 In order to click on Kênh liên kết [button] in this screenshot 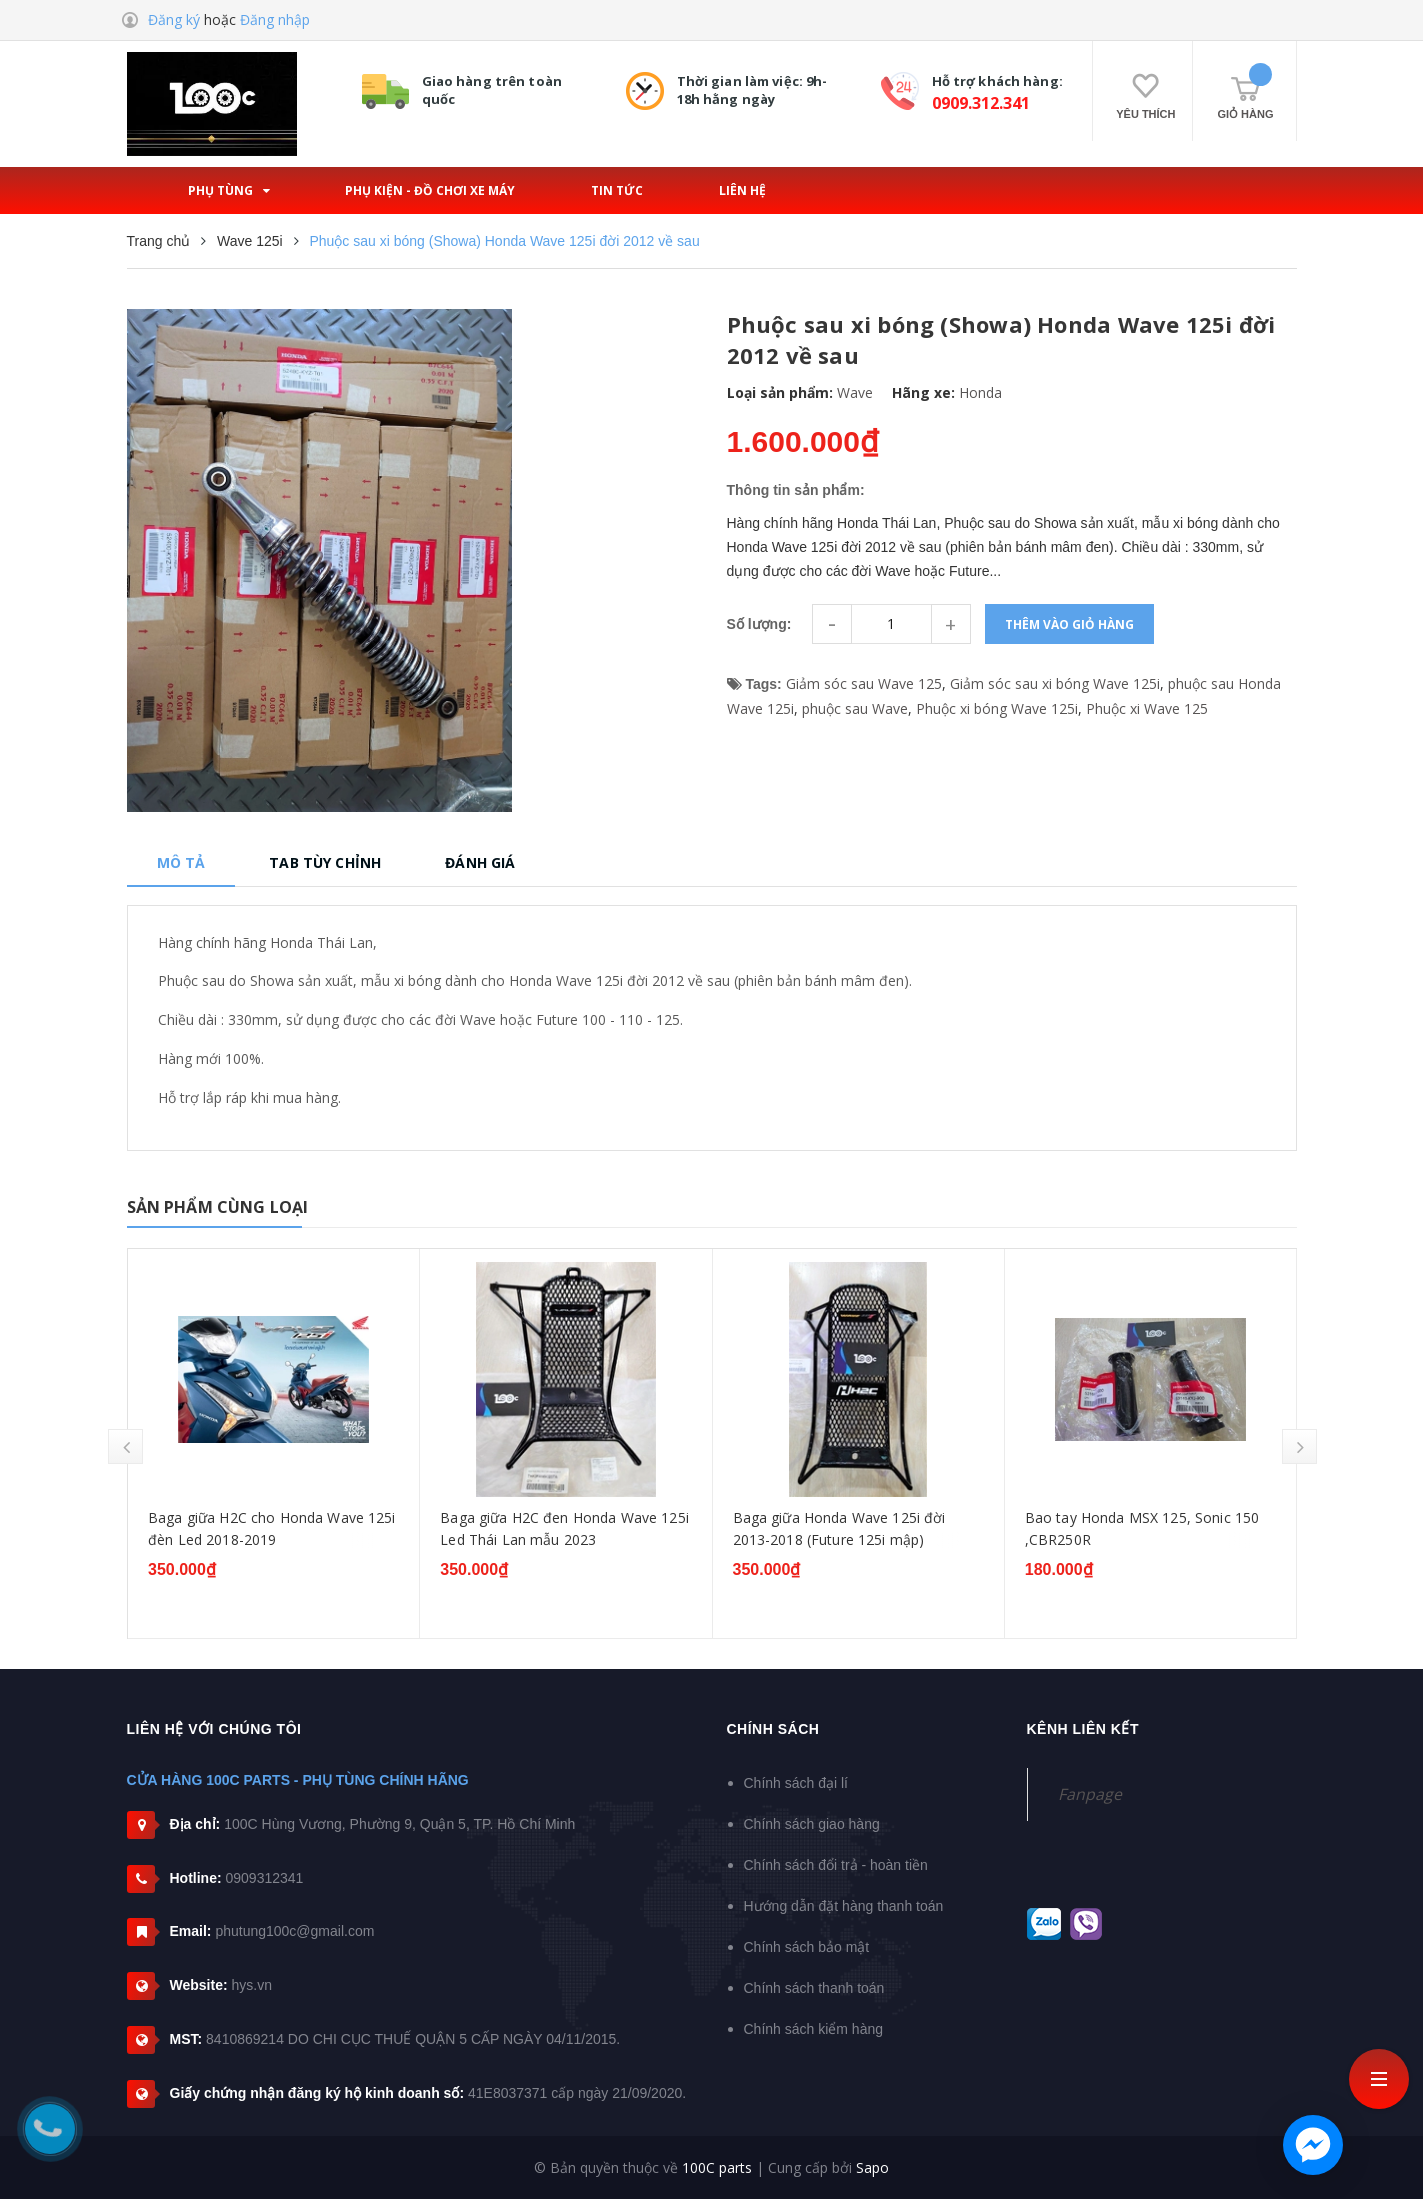, I will do `click(1083, 1729)`.